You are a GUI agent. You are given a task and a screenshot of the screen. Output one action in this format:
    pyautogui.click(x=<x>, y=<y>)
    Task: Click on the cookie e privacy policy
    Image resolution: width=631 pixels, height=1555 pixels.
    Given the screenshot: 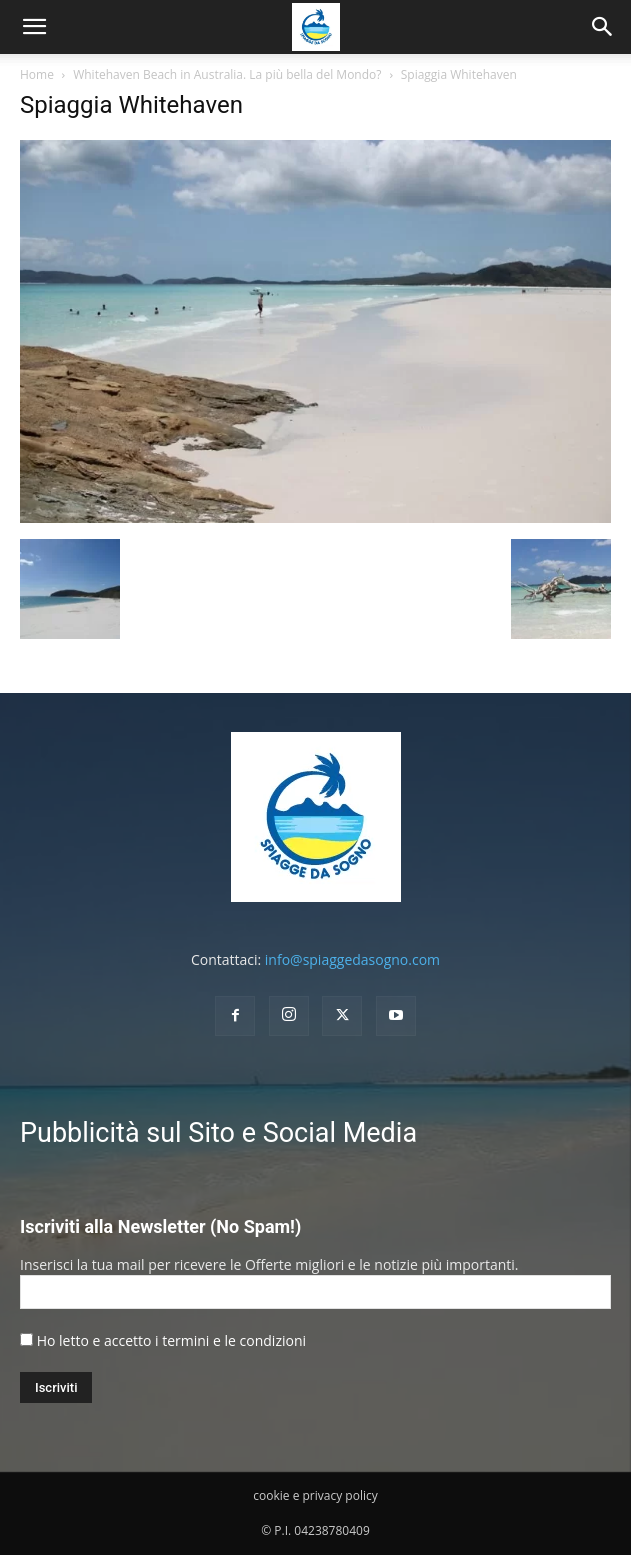 What is the action you would take?
    pyautogui.click(x=315, y=1495)
    